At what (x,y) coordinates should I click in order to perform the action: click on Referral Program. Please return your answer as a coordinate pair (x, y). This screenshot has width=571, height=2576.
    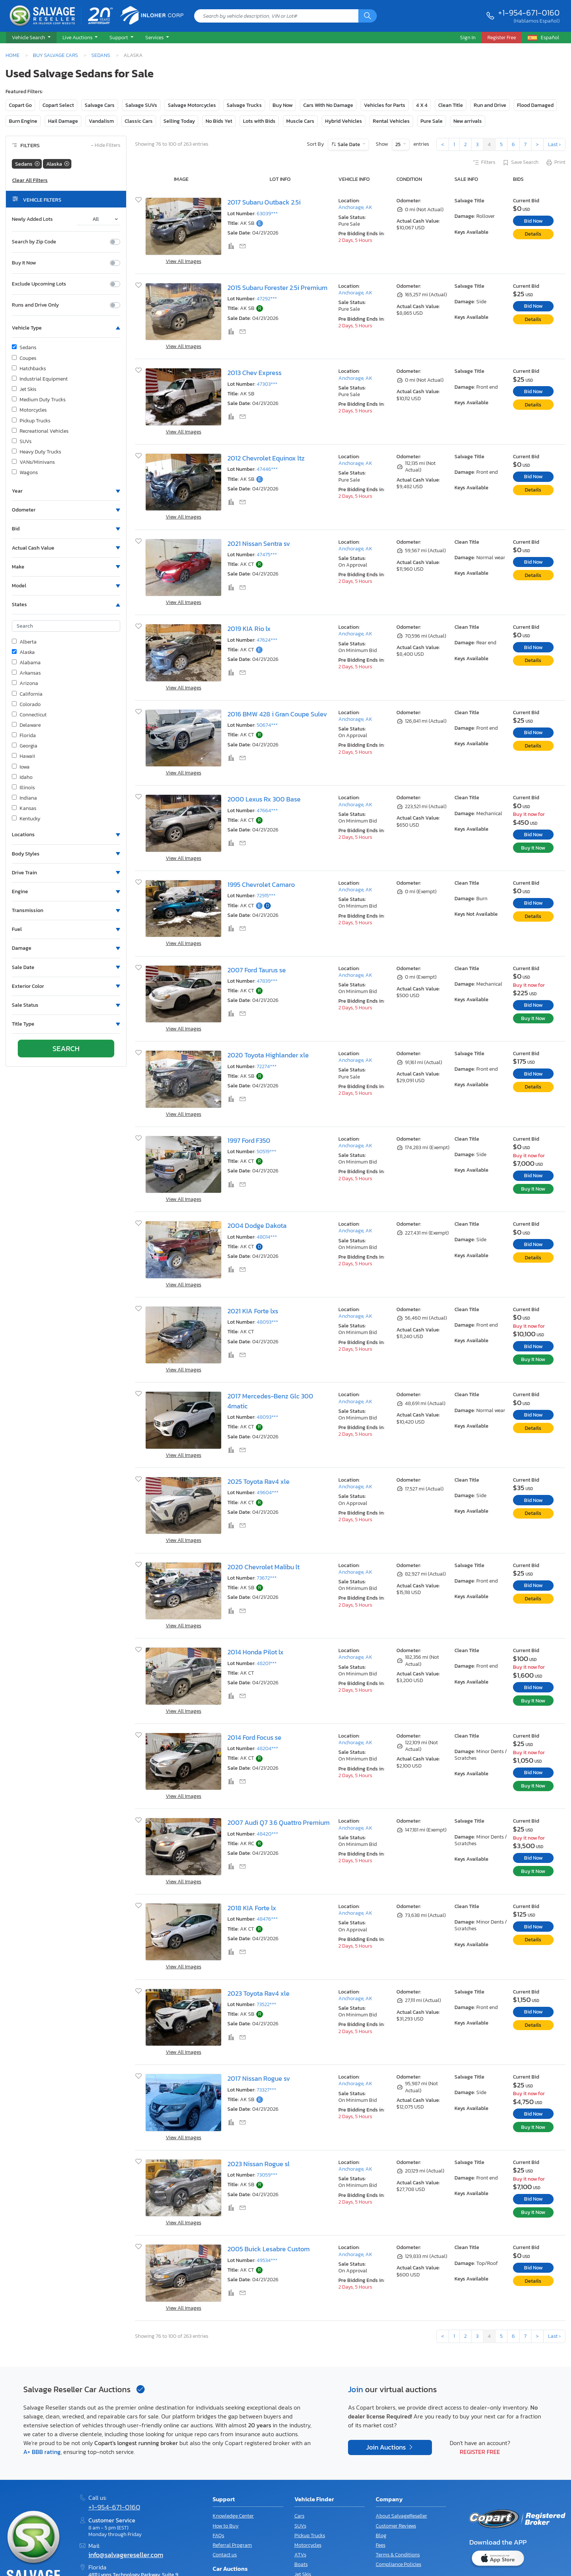
    Looking at the image, I should click on (232, 2545).